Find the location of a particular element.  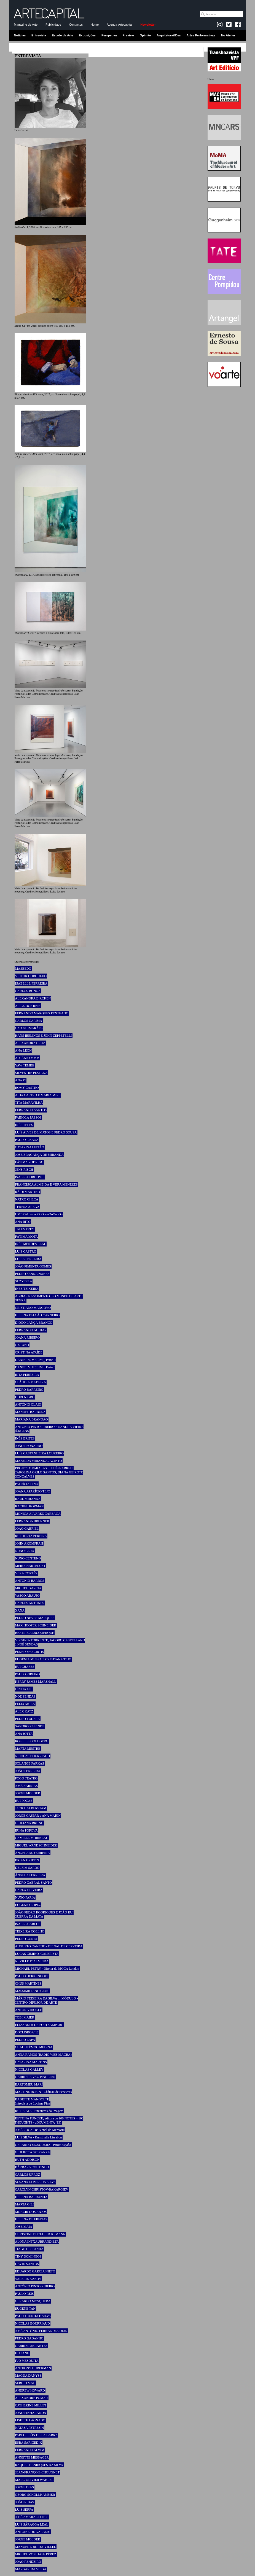

NICOLAS BOURRIAUD is located at coordinates (32, 1756).